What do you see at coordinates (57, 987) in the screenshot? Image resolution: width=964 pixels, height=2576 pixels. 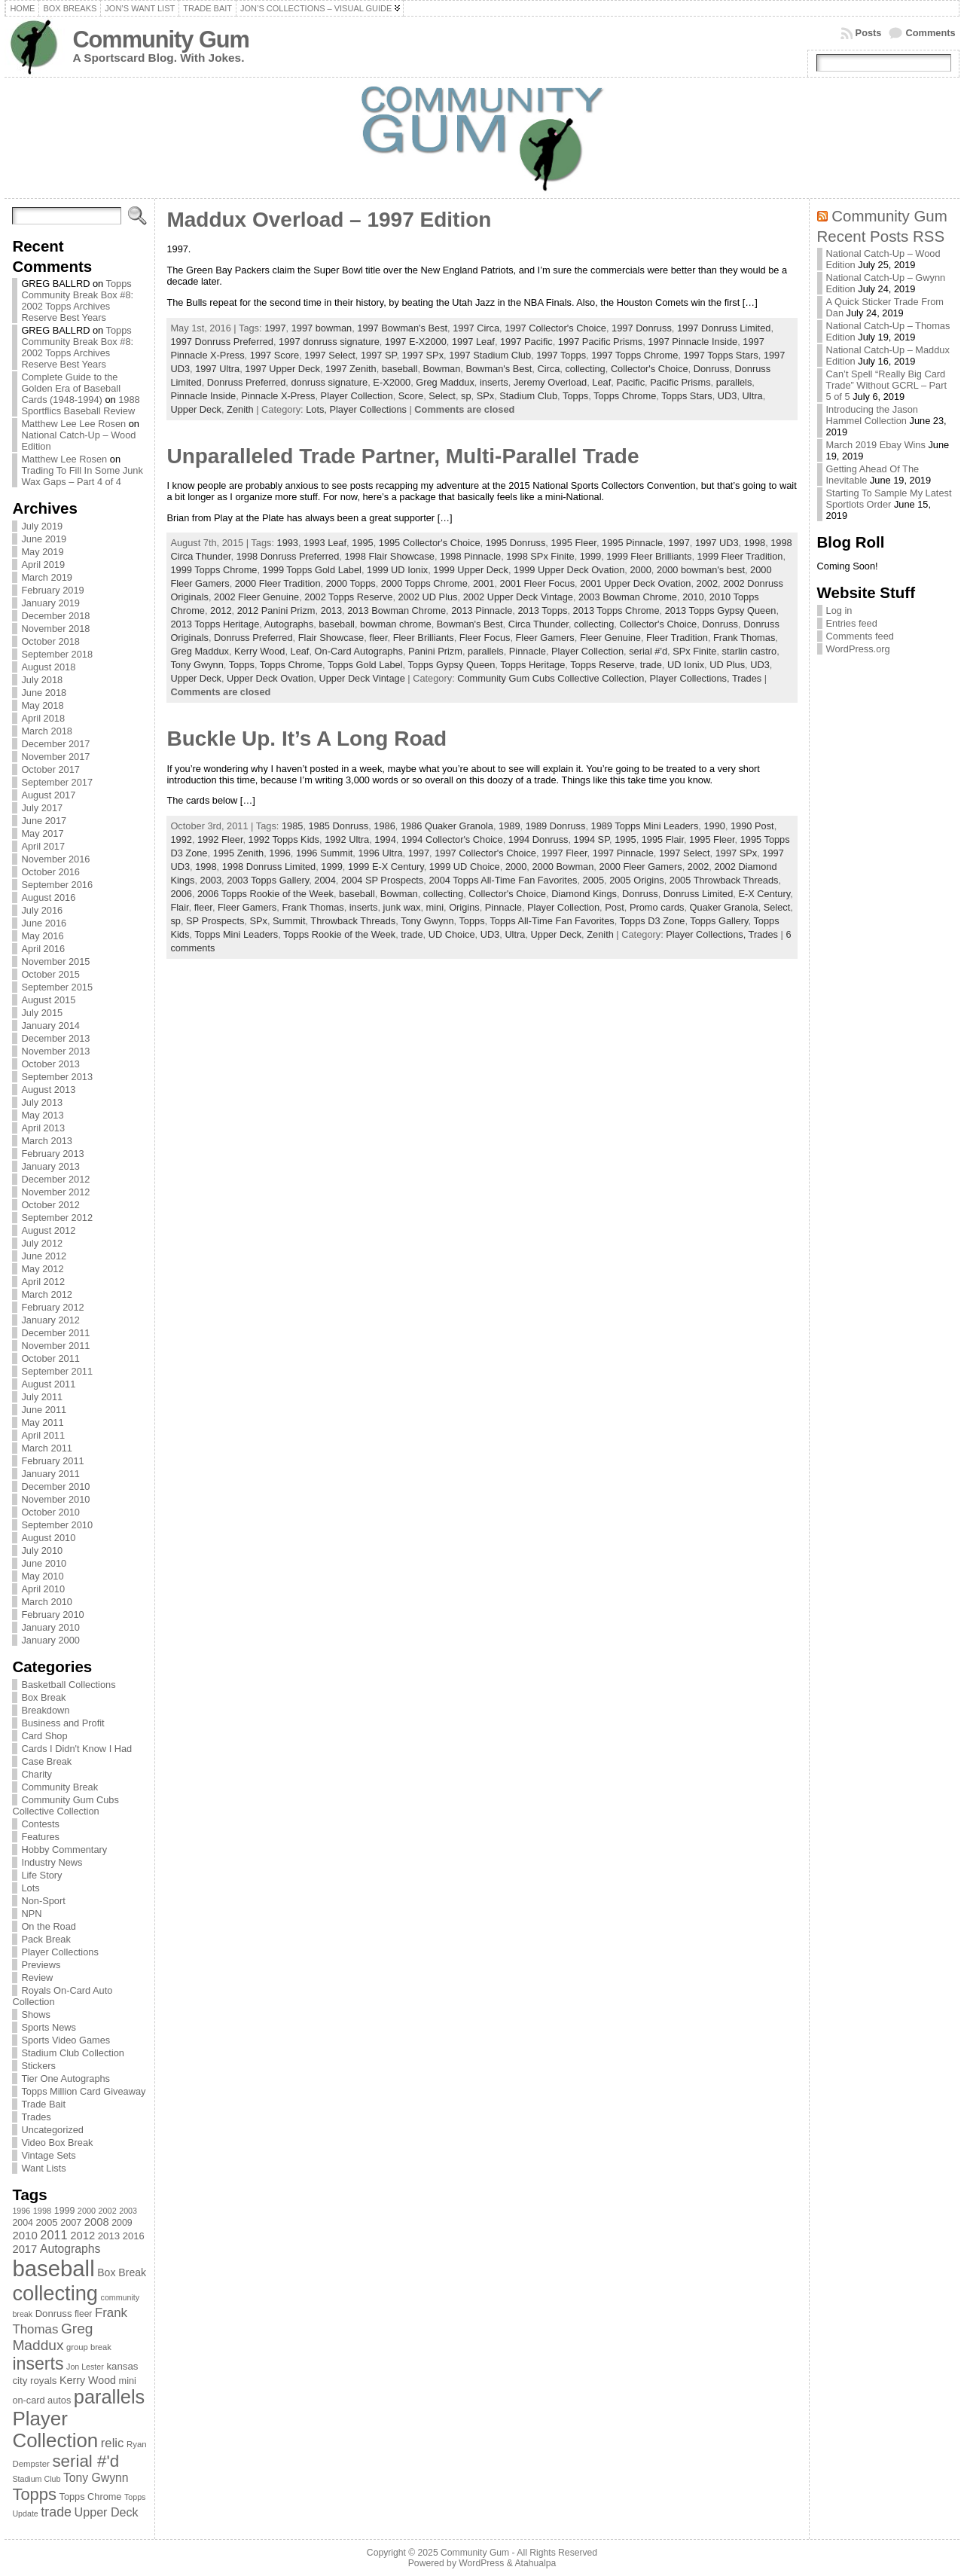 I see `September 2015` at bounding box center [57, 987].